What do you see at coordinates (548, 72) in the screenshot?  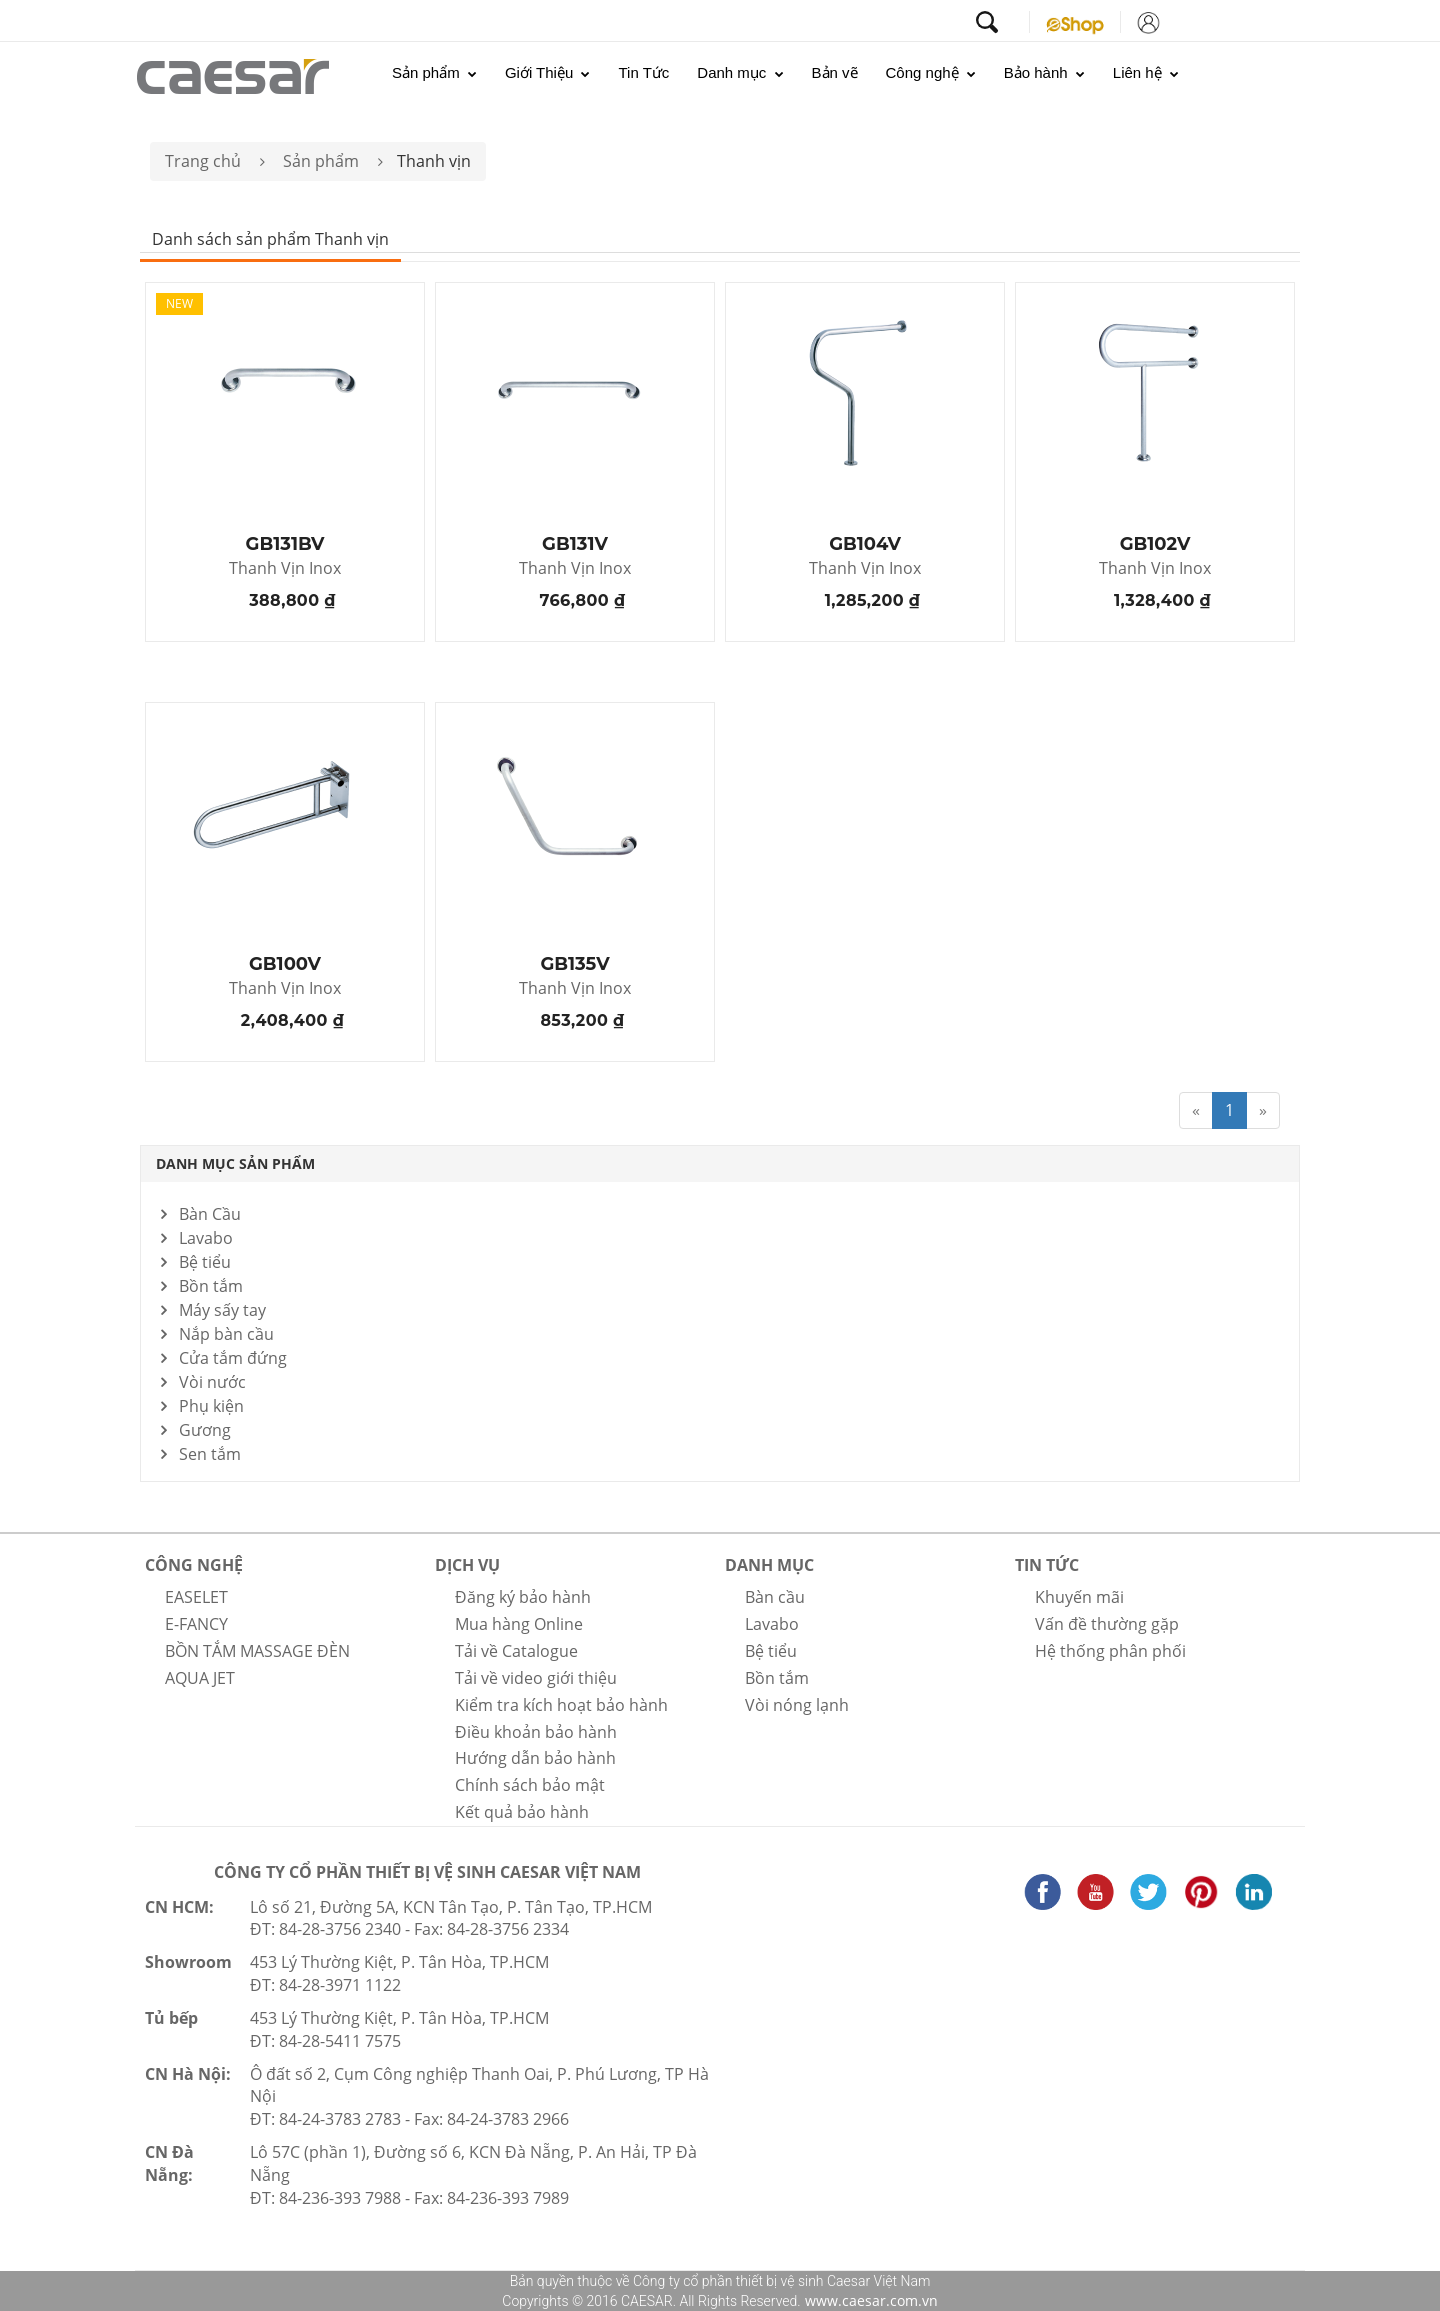 I see `Giới Thiệu` at bounding box center [548, 72].